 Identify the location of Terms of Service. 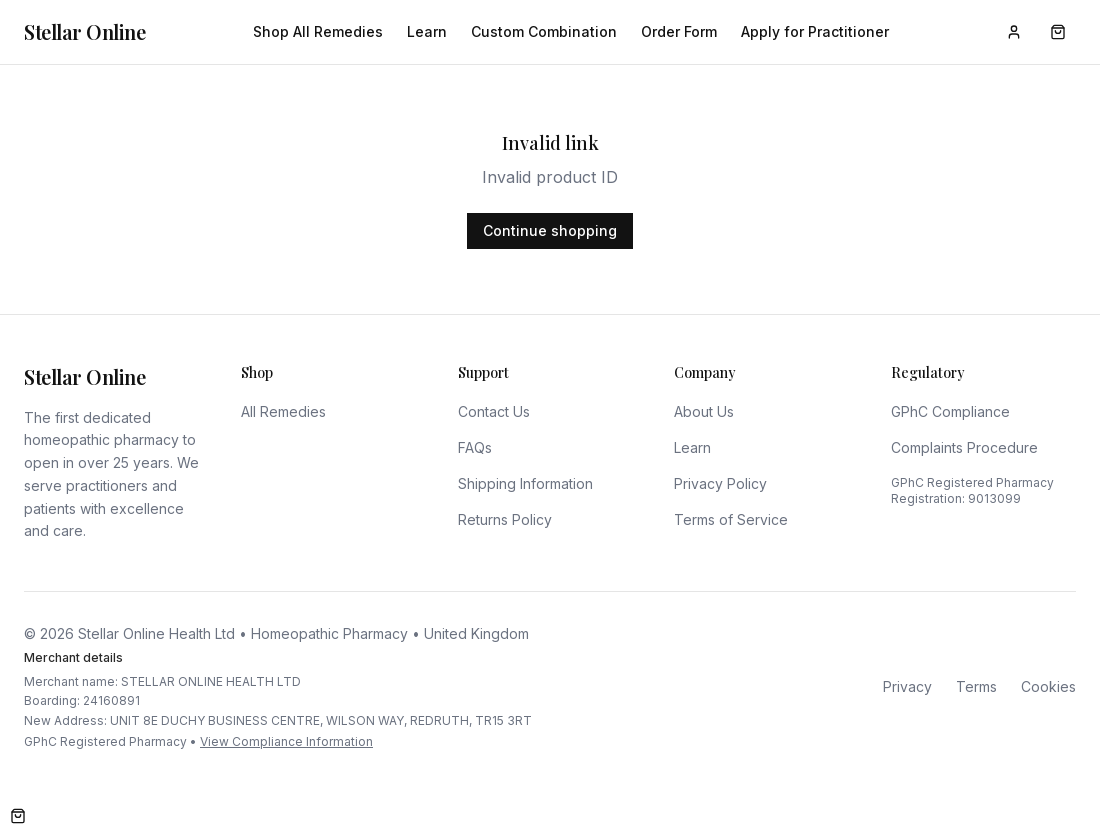
(731, 519).